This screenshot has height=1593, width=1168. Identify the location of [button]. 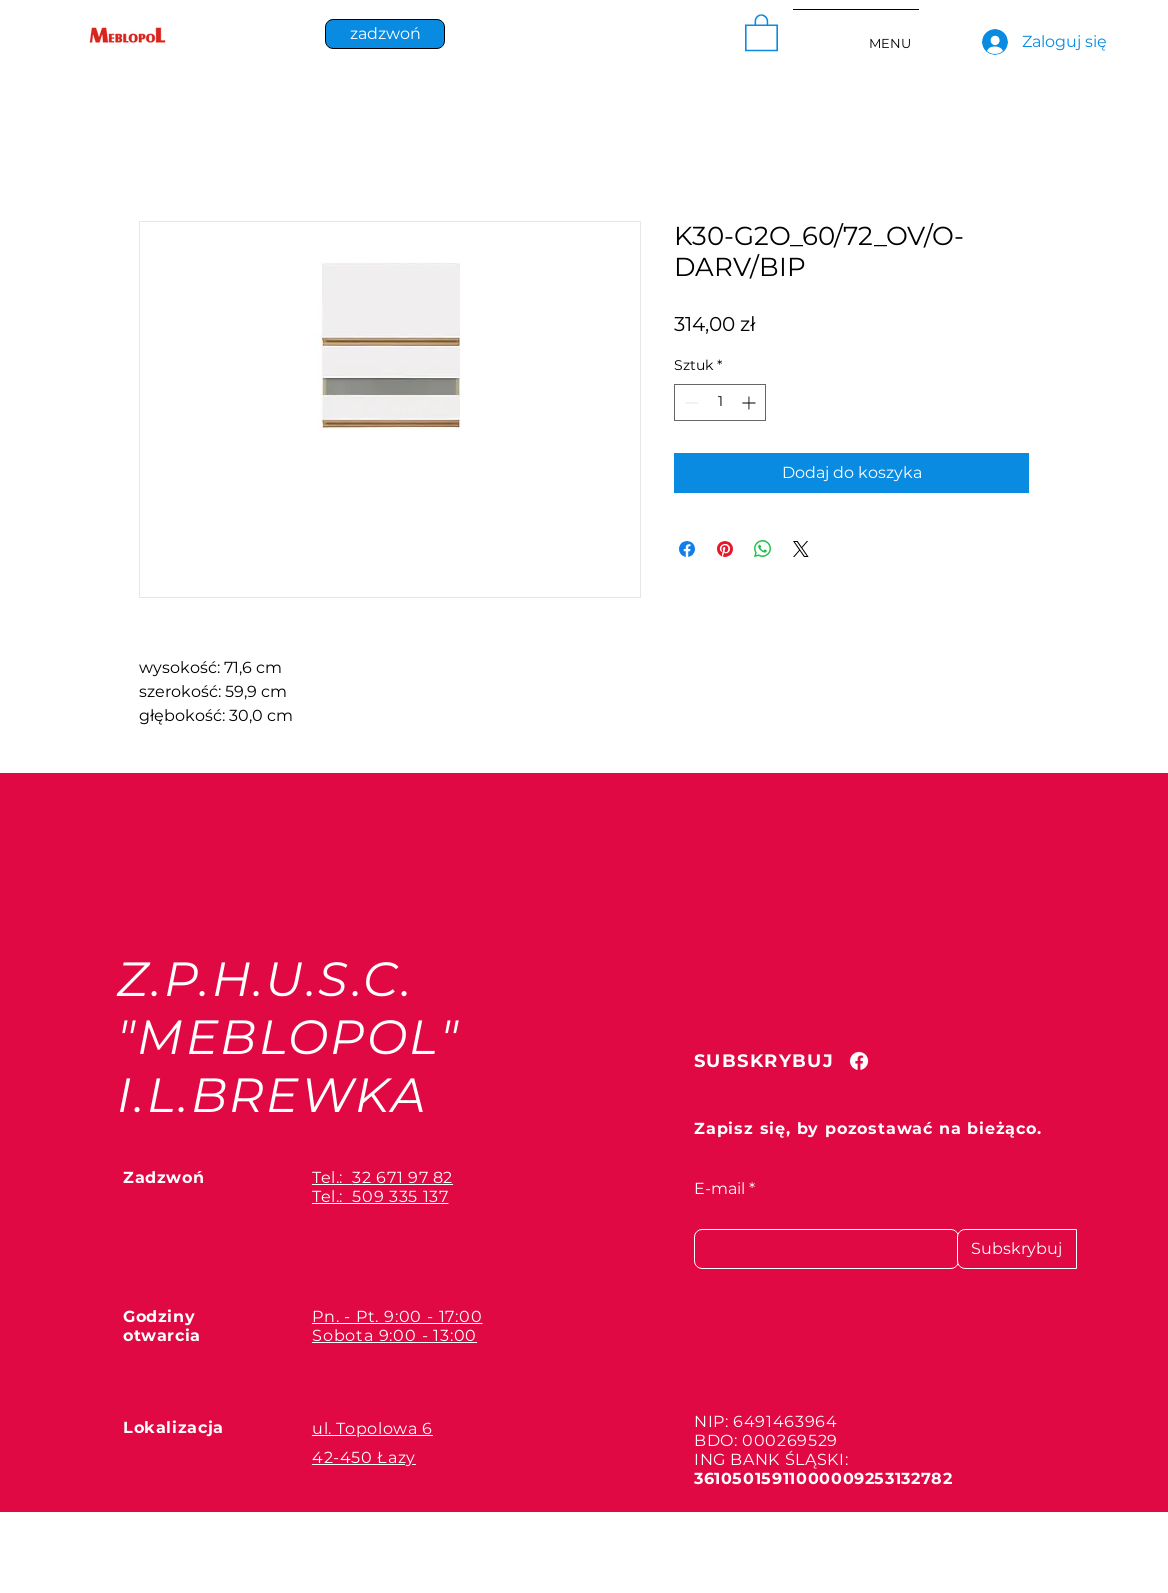
(761, 31).